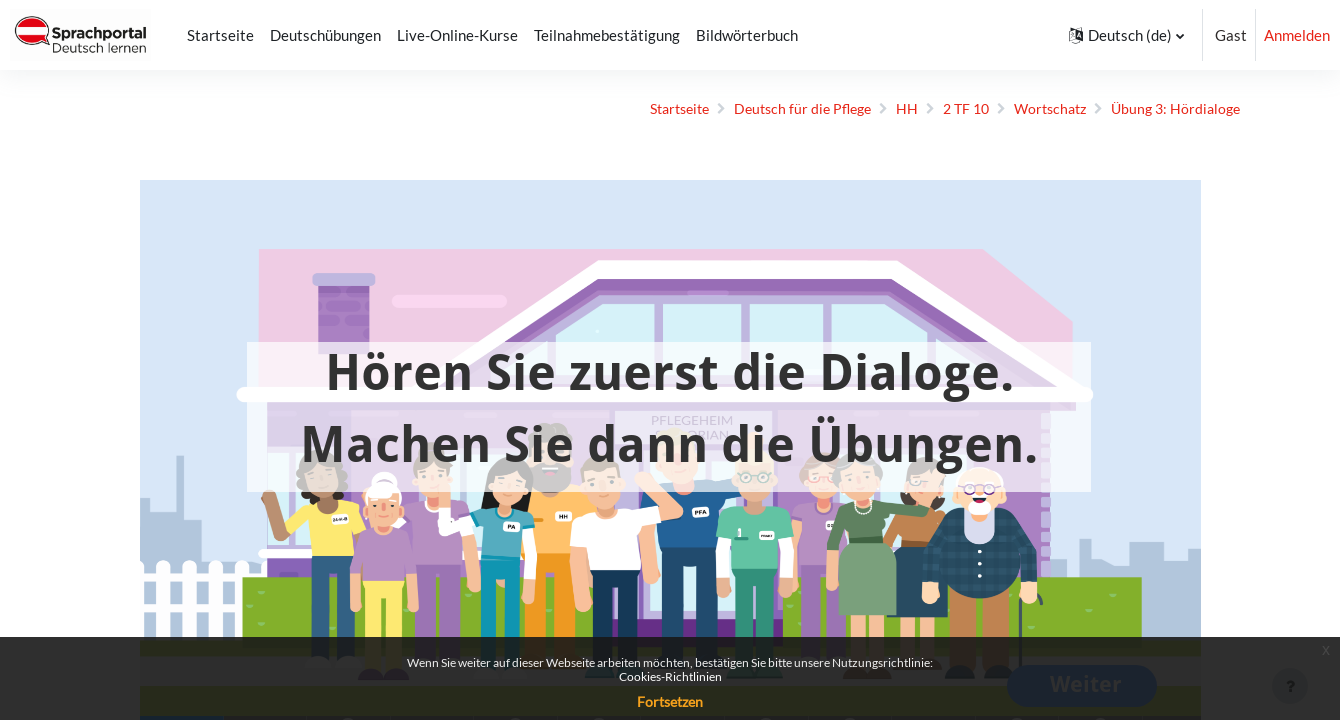  What do you see at coordinates (1297, 35) in the screenshot?
I see `Anmelden` at bounding box center [1297, 35].